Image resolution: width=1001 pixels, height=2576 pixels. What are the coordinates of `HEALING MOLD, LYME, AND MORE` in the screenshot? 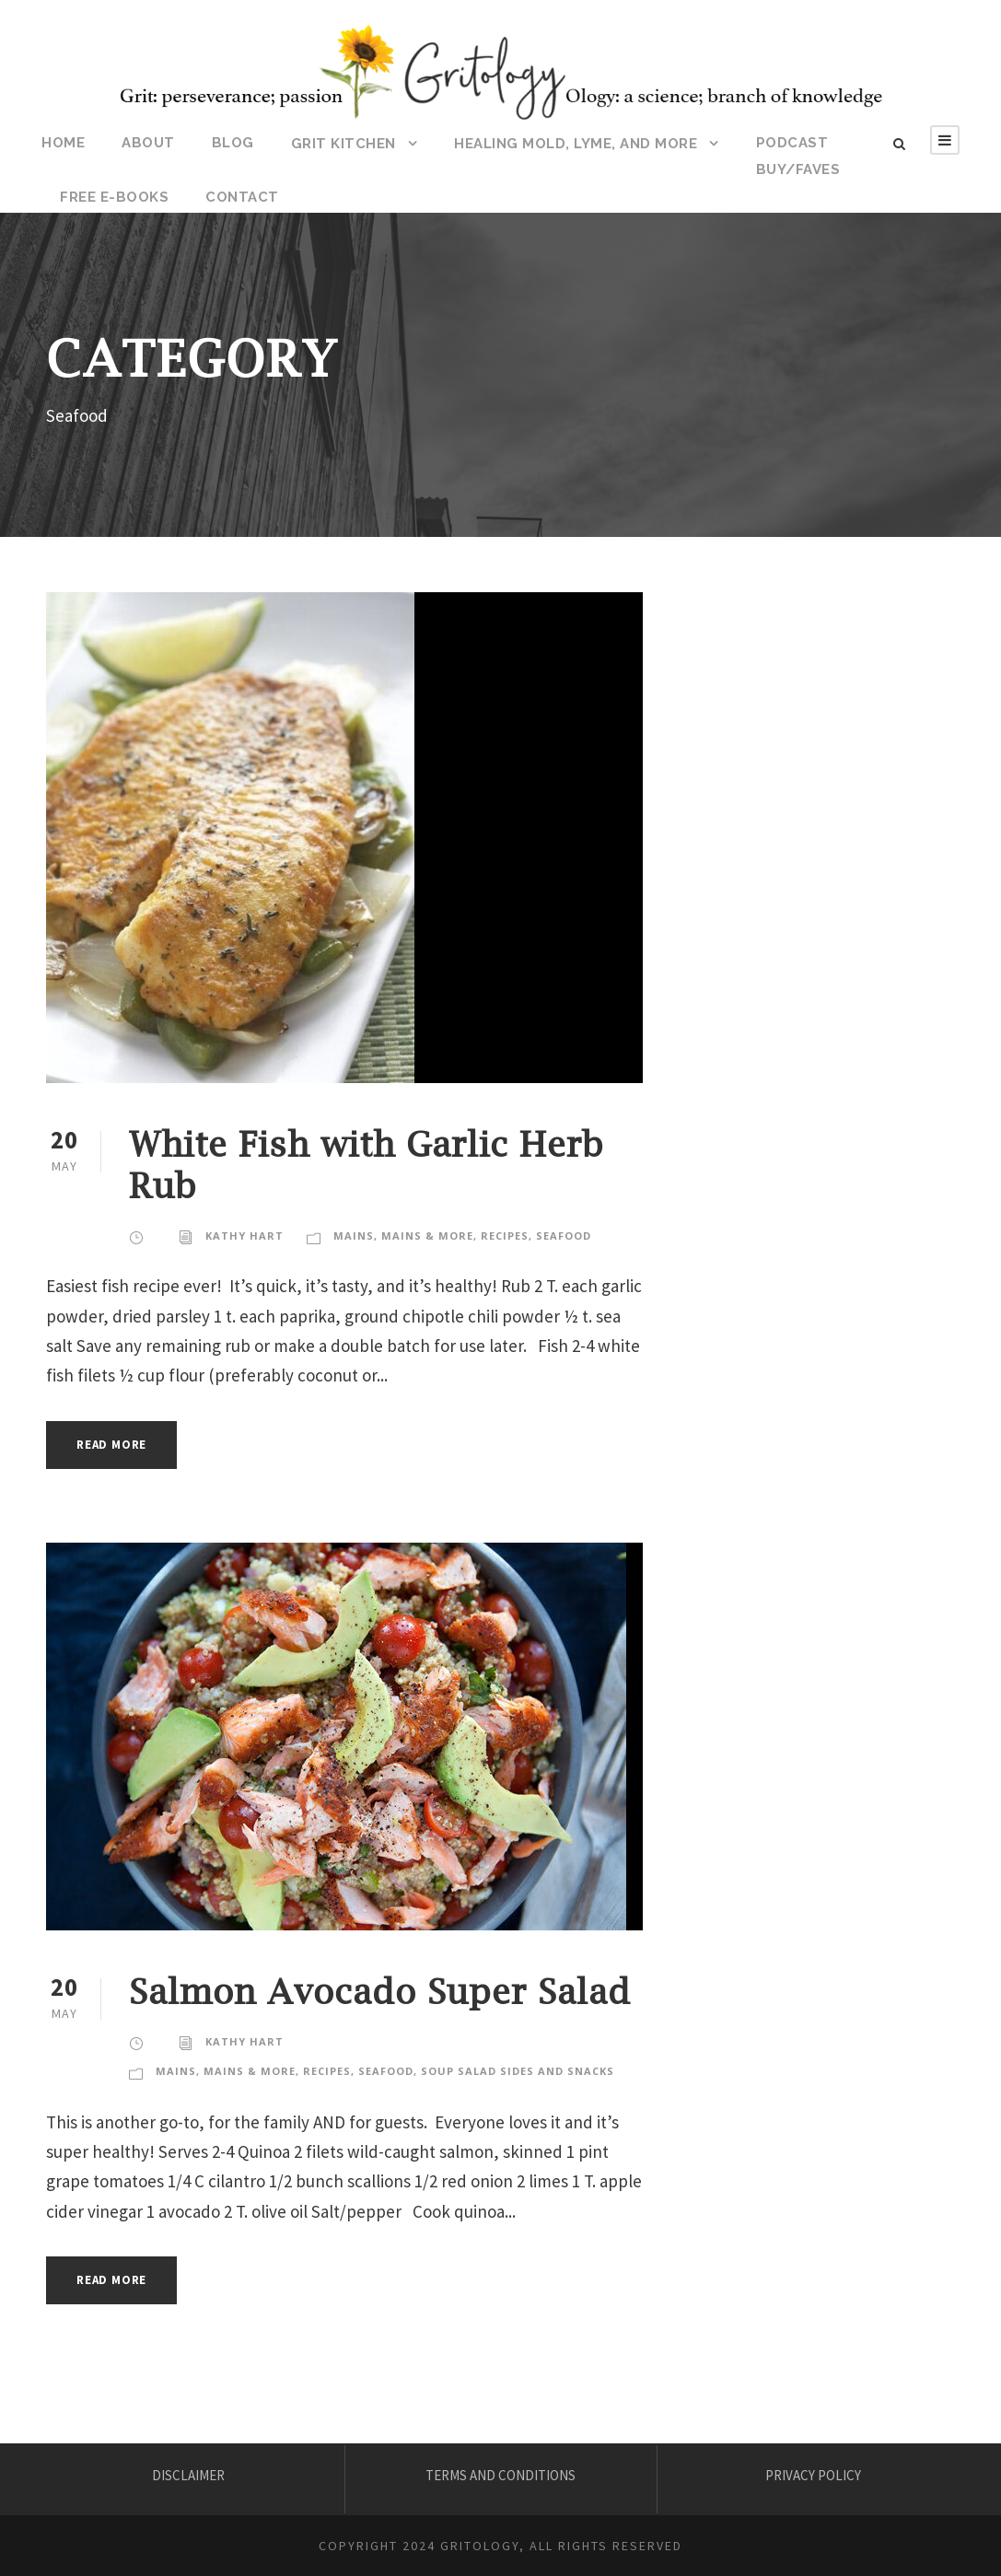 It's located at (575, 143).